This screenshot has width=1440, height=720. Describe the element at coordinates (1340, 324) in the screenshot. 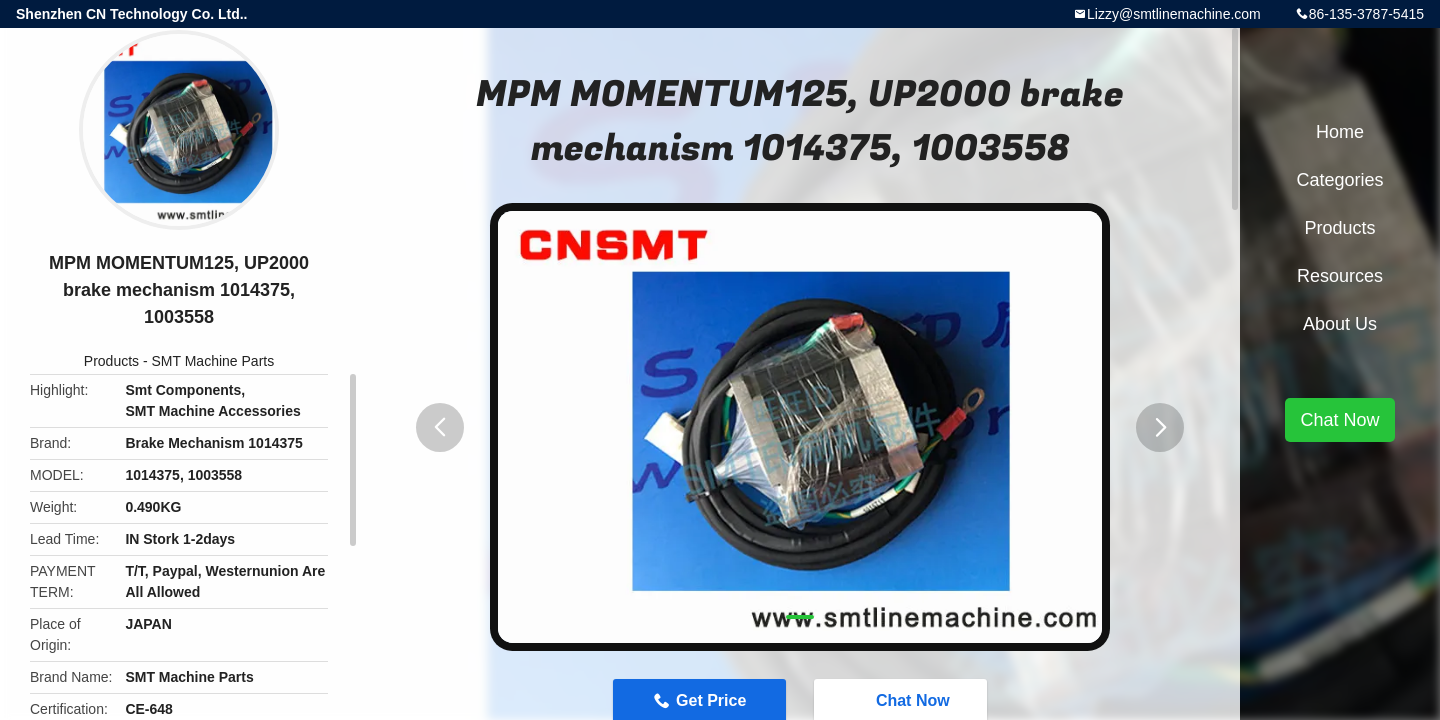

I see `About Us` at that location.